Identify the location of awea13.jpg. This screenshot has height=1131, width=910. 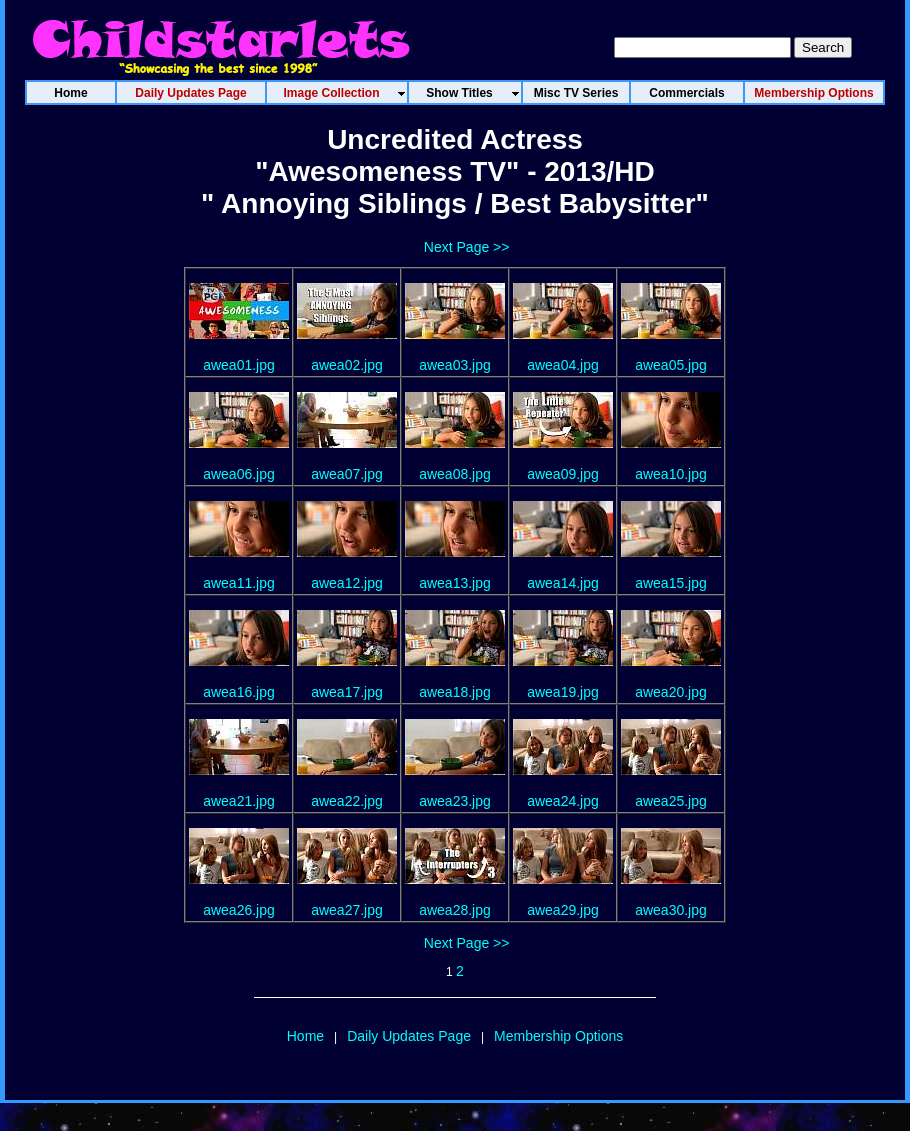
(455, 583).